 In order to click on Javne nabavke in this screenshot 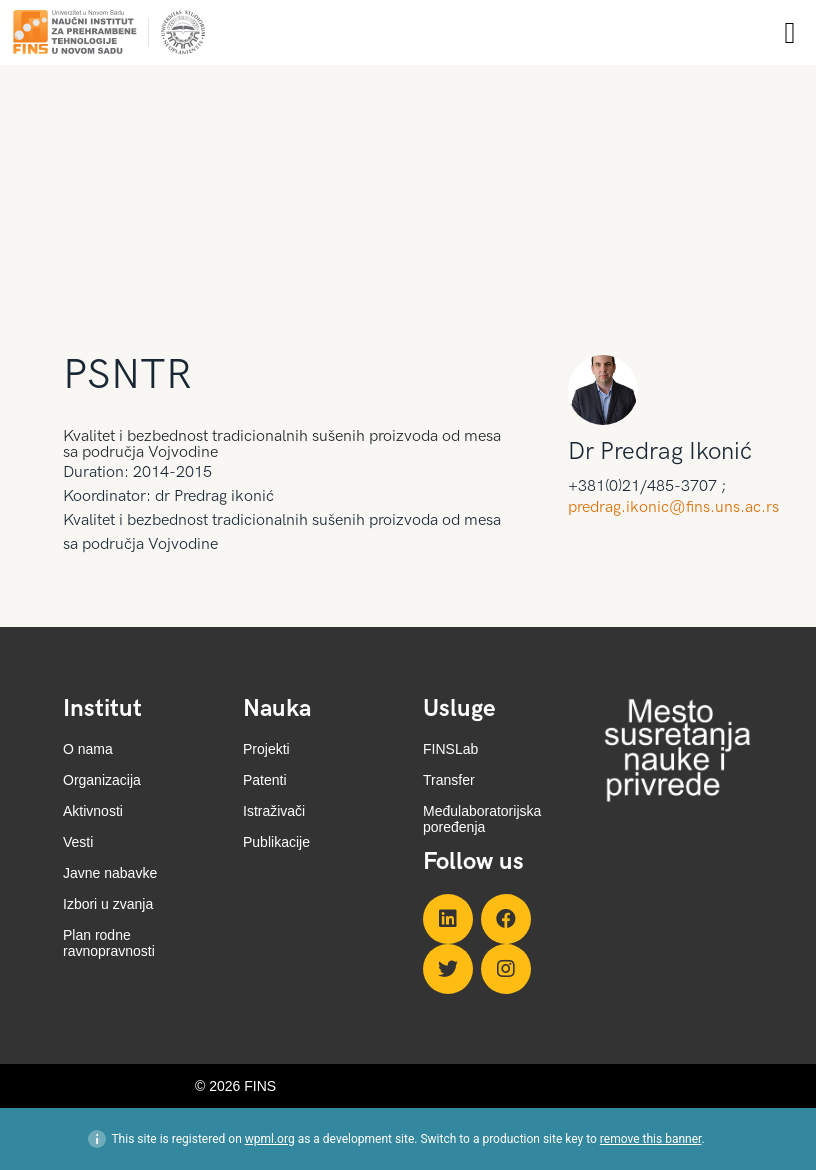, I will do `click(110, 873)`.